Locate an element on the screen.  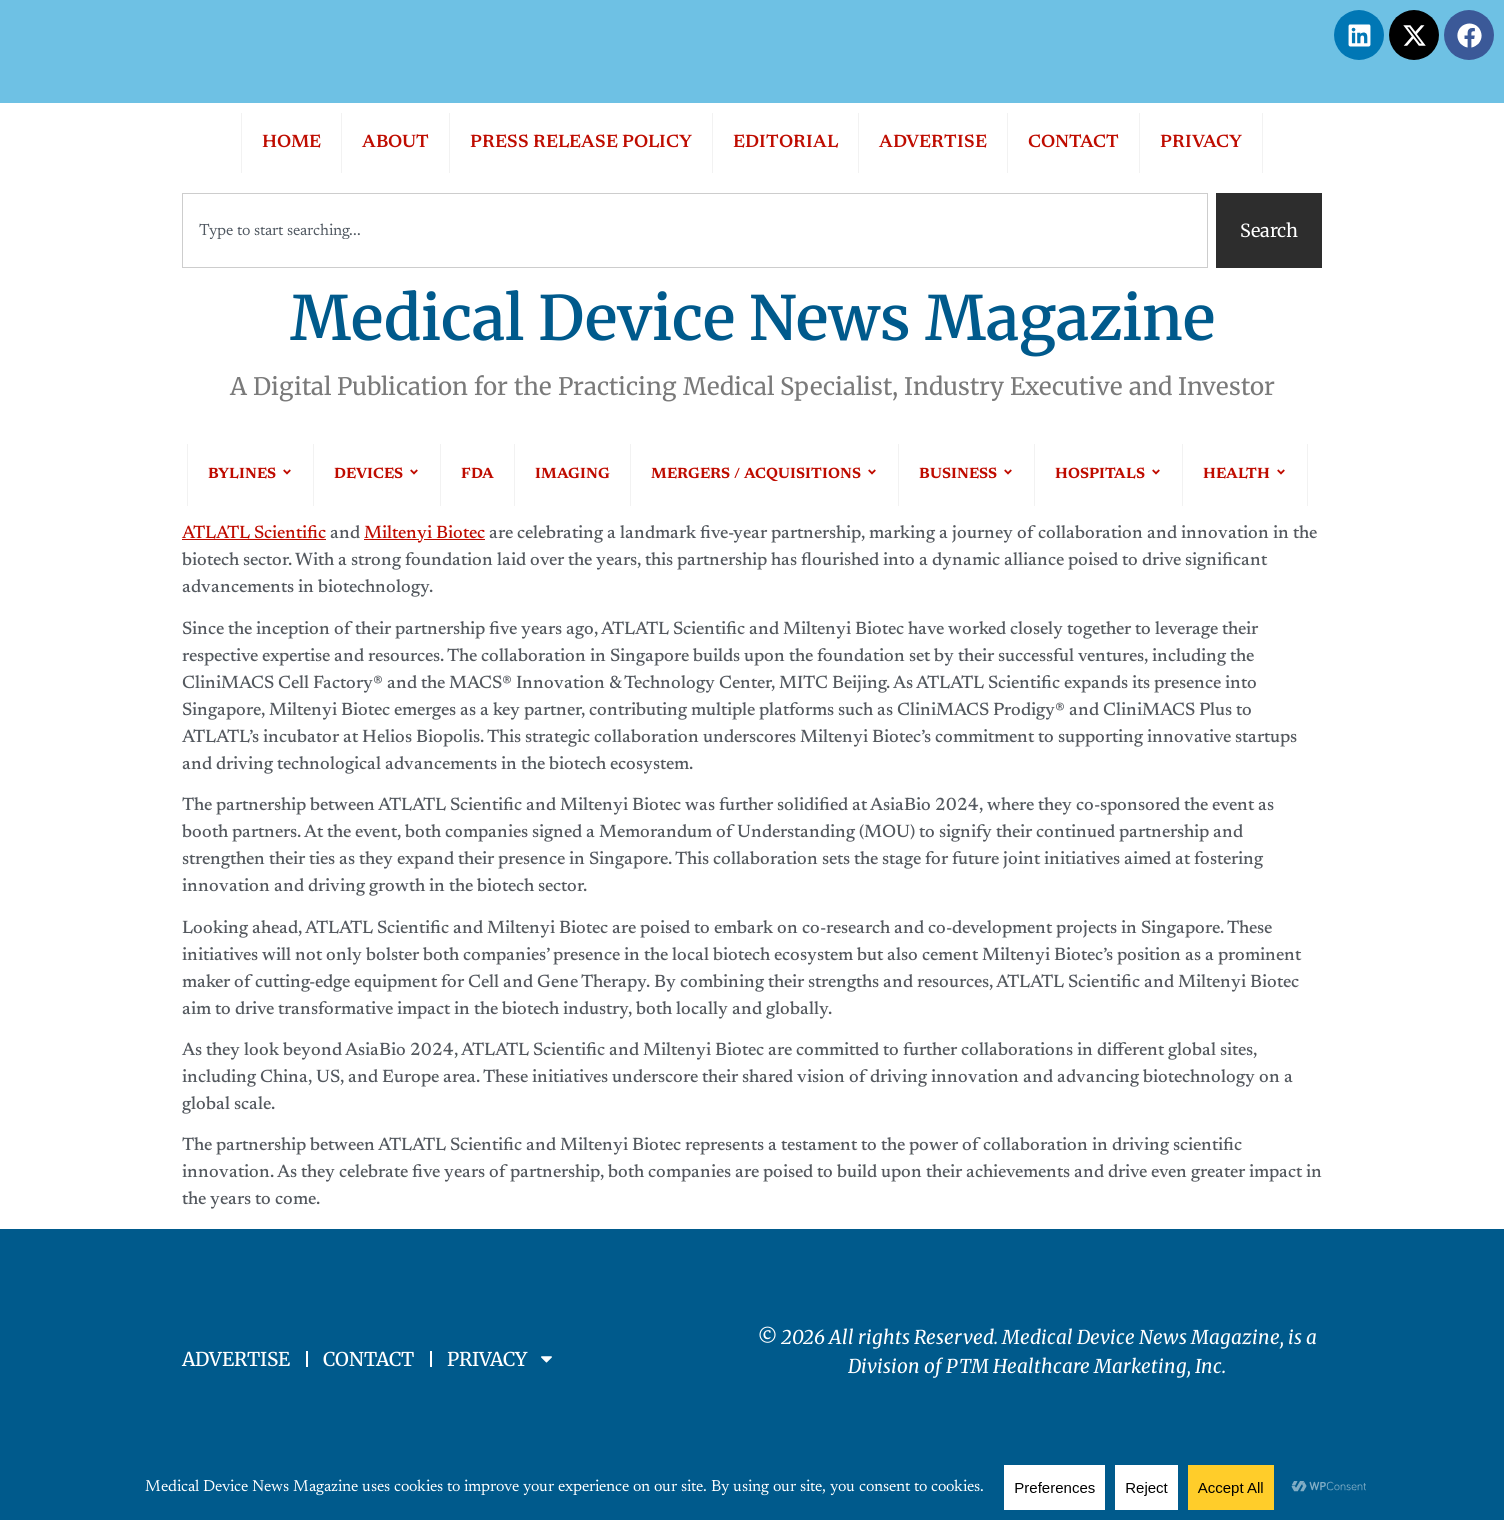
BYLINES is located at coordinates (250, 474).